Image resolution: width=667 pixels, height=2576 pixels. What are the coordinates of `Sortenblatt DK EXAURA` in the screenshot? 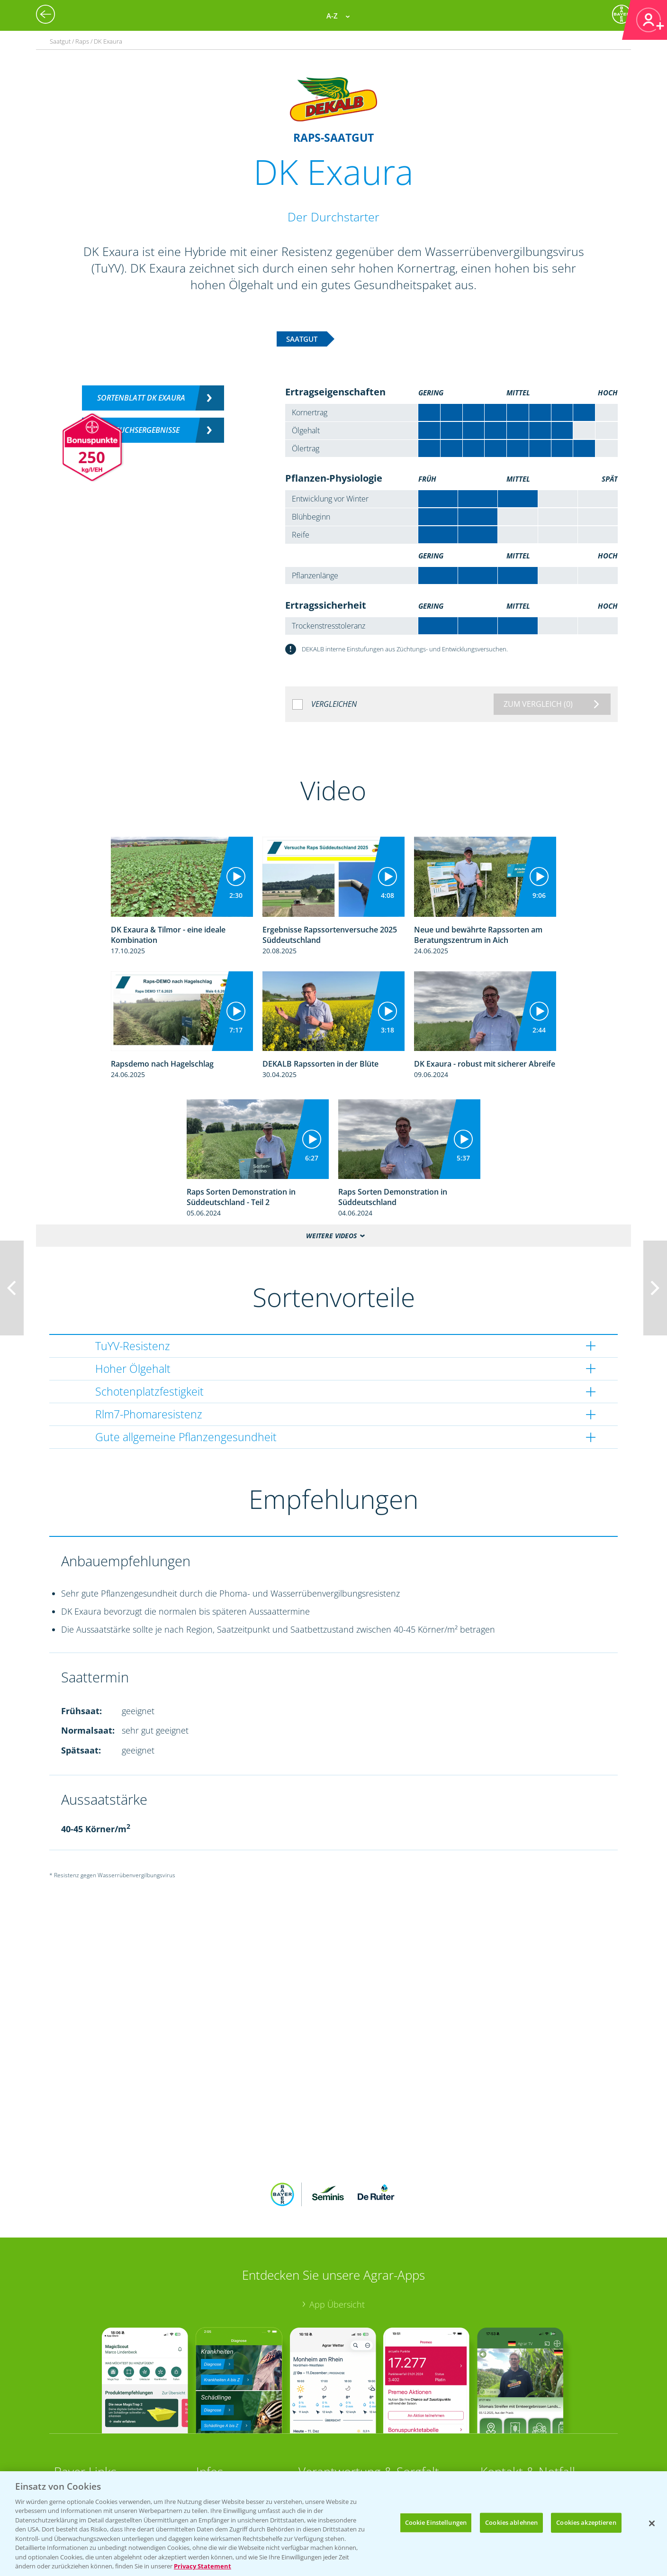 It's located at (141, 398).